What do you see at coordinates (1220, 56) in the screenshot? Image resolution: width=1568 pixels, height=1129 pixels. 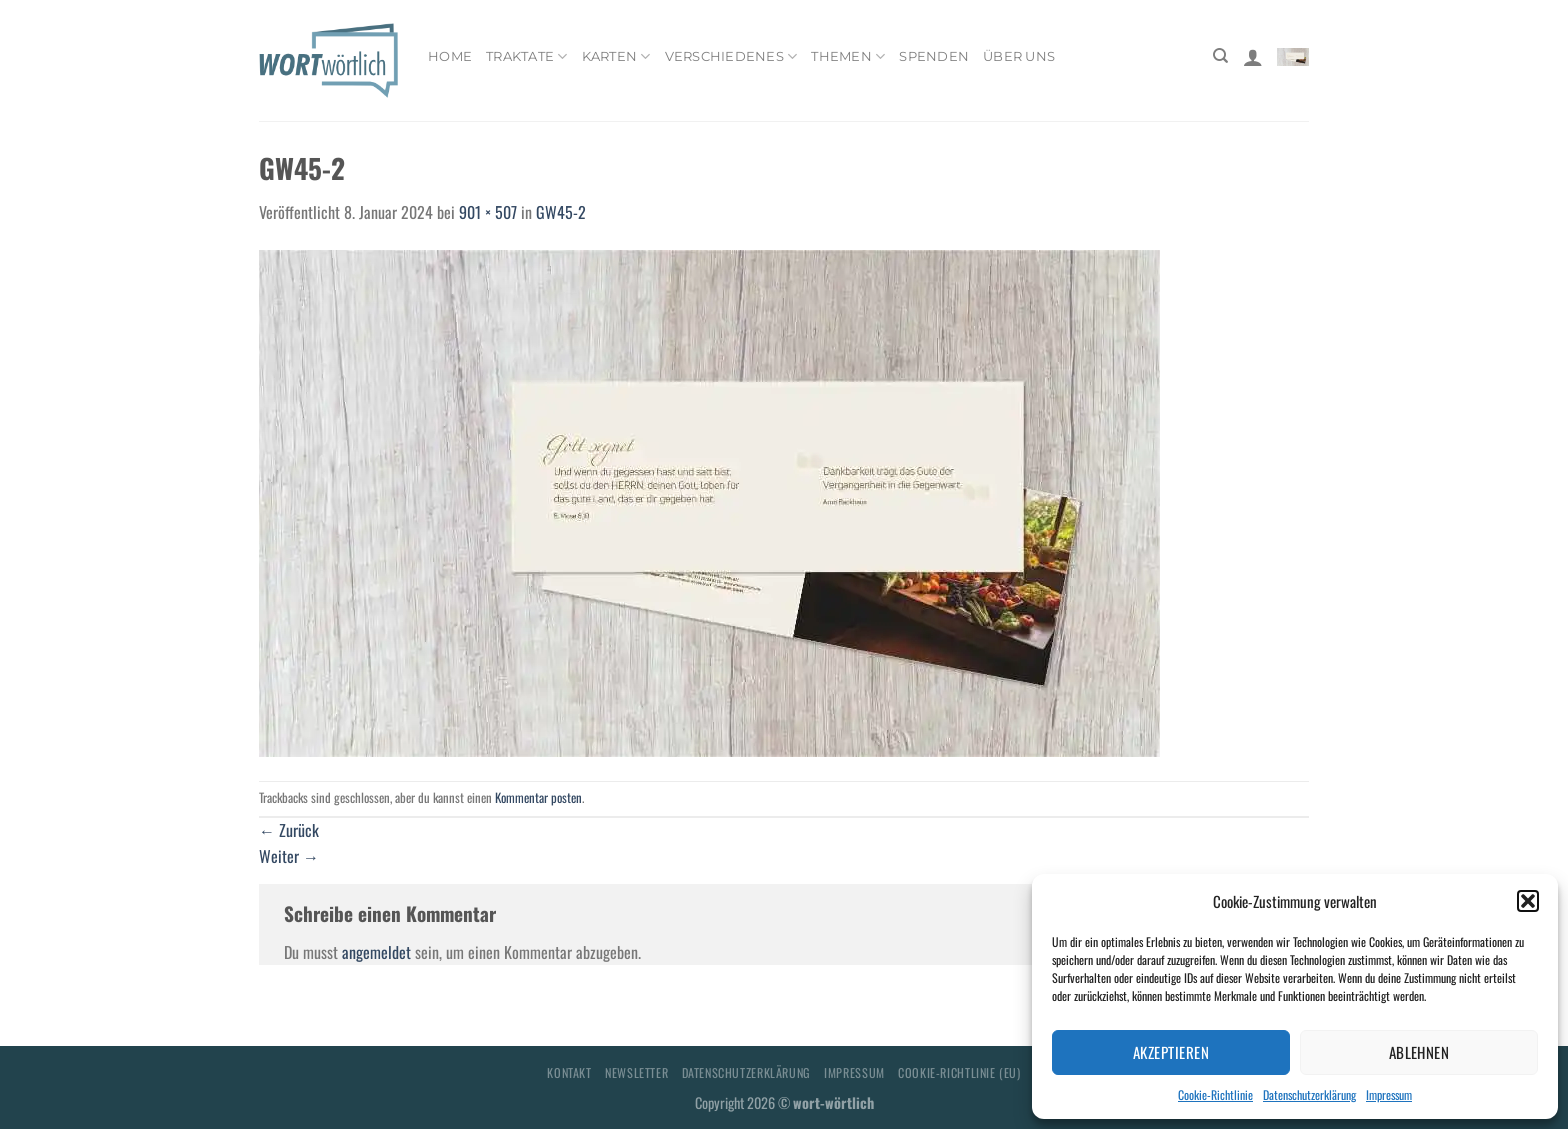 I see `[Suchen]` at bounding box center [1220, 56].